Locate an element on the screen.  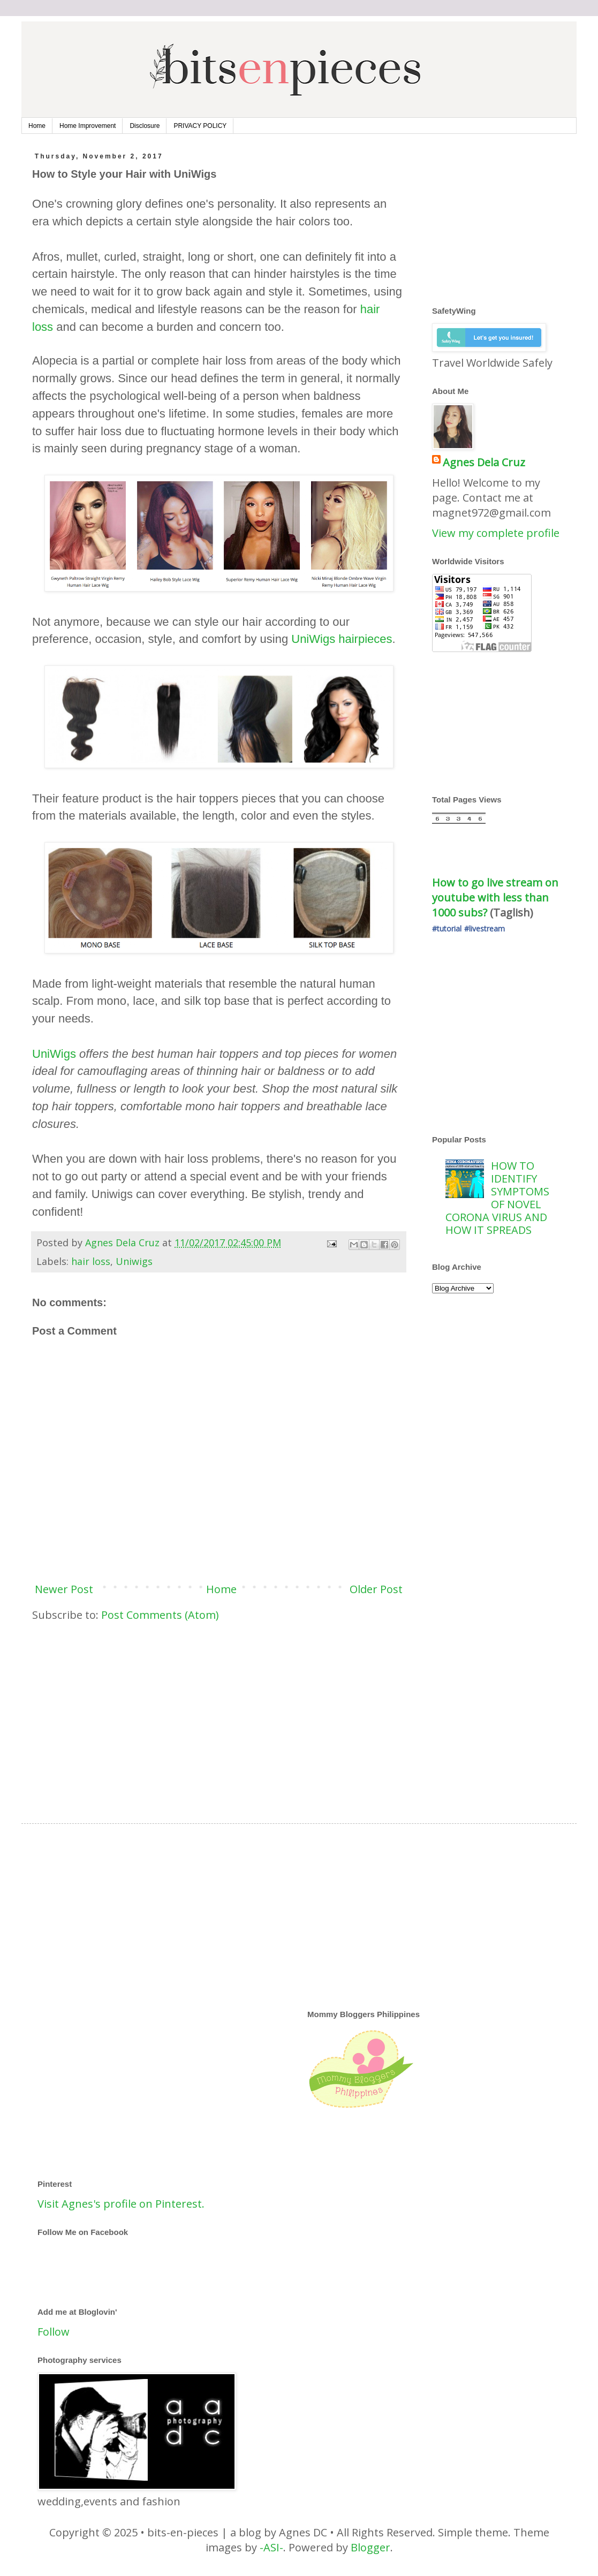
HOW TO IDENTIFY SYMPTOMS OF NOVEL CORONA VIRUS AND HOW IT SPREADS is located at coordinates (497, 1197).